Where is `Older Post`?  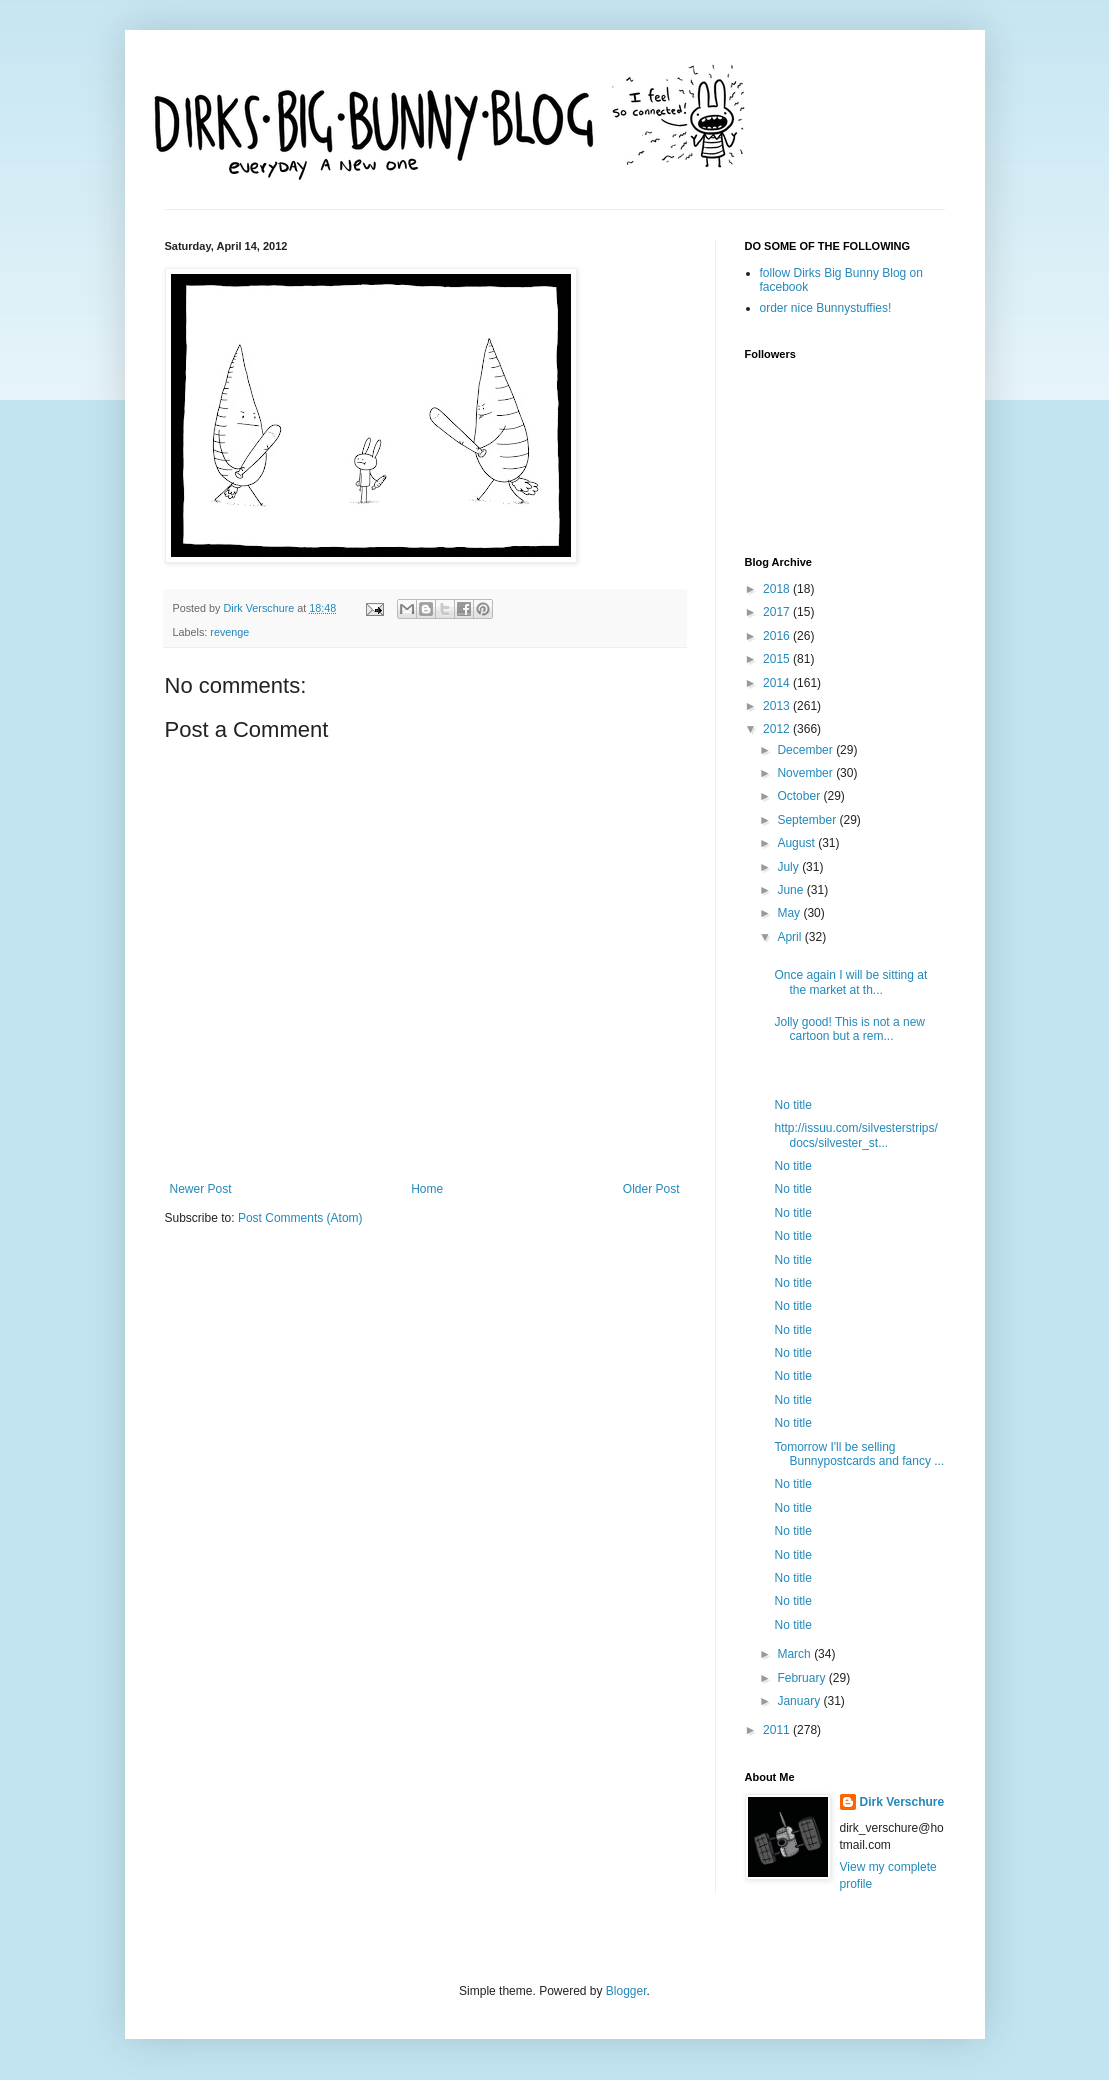 Older Post is located at coordinates (651, 1189).